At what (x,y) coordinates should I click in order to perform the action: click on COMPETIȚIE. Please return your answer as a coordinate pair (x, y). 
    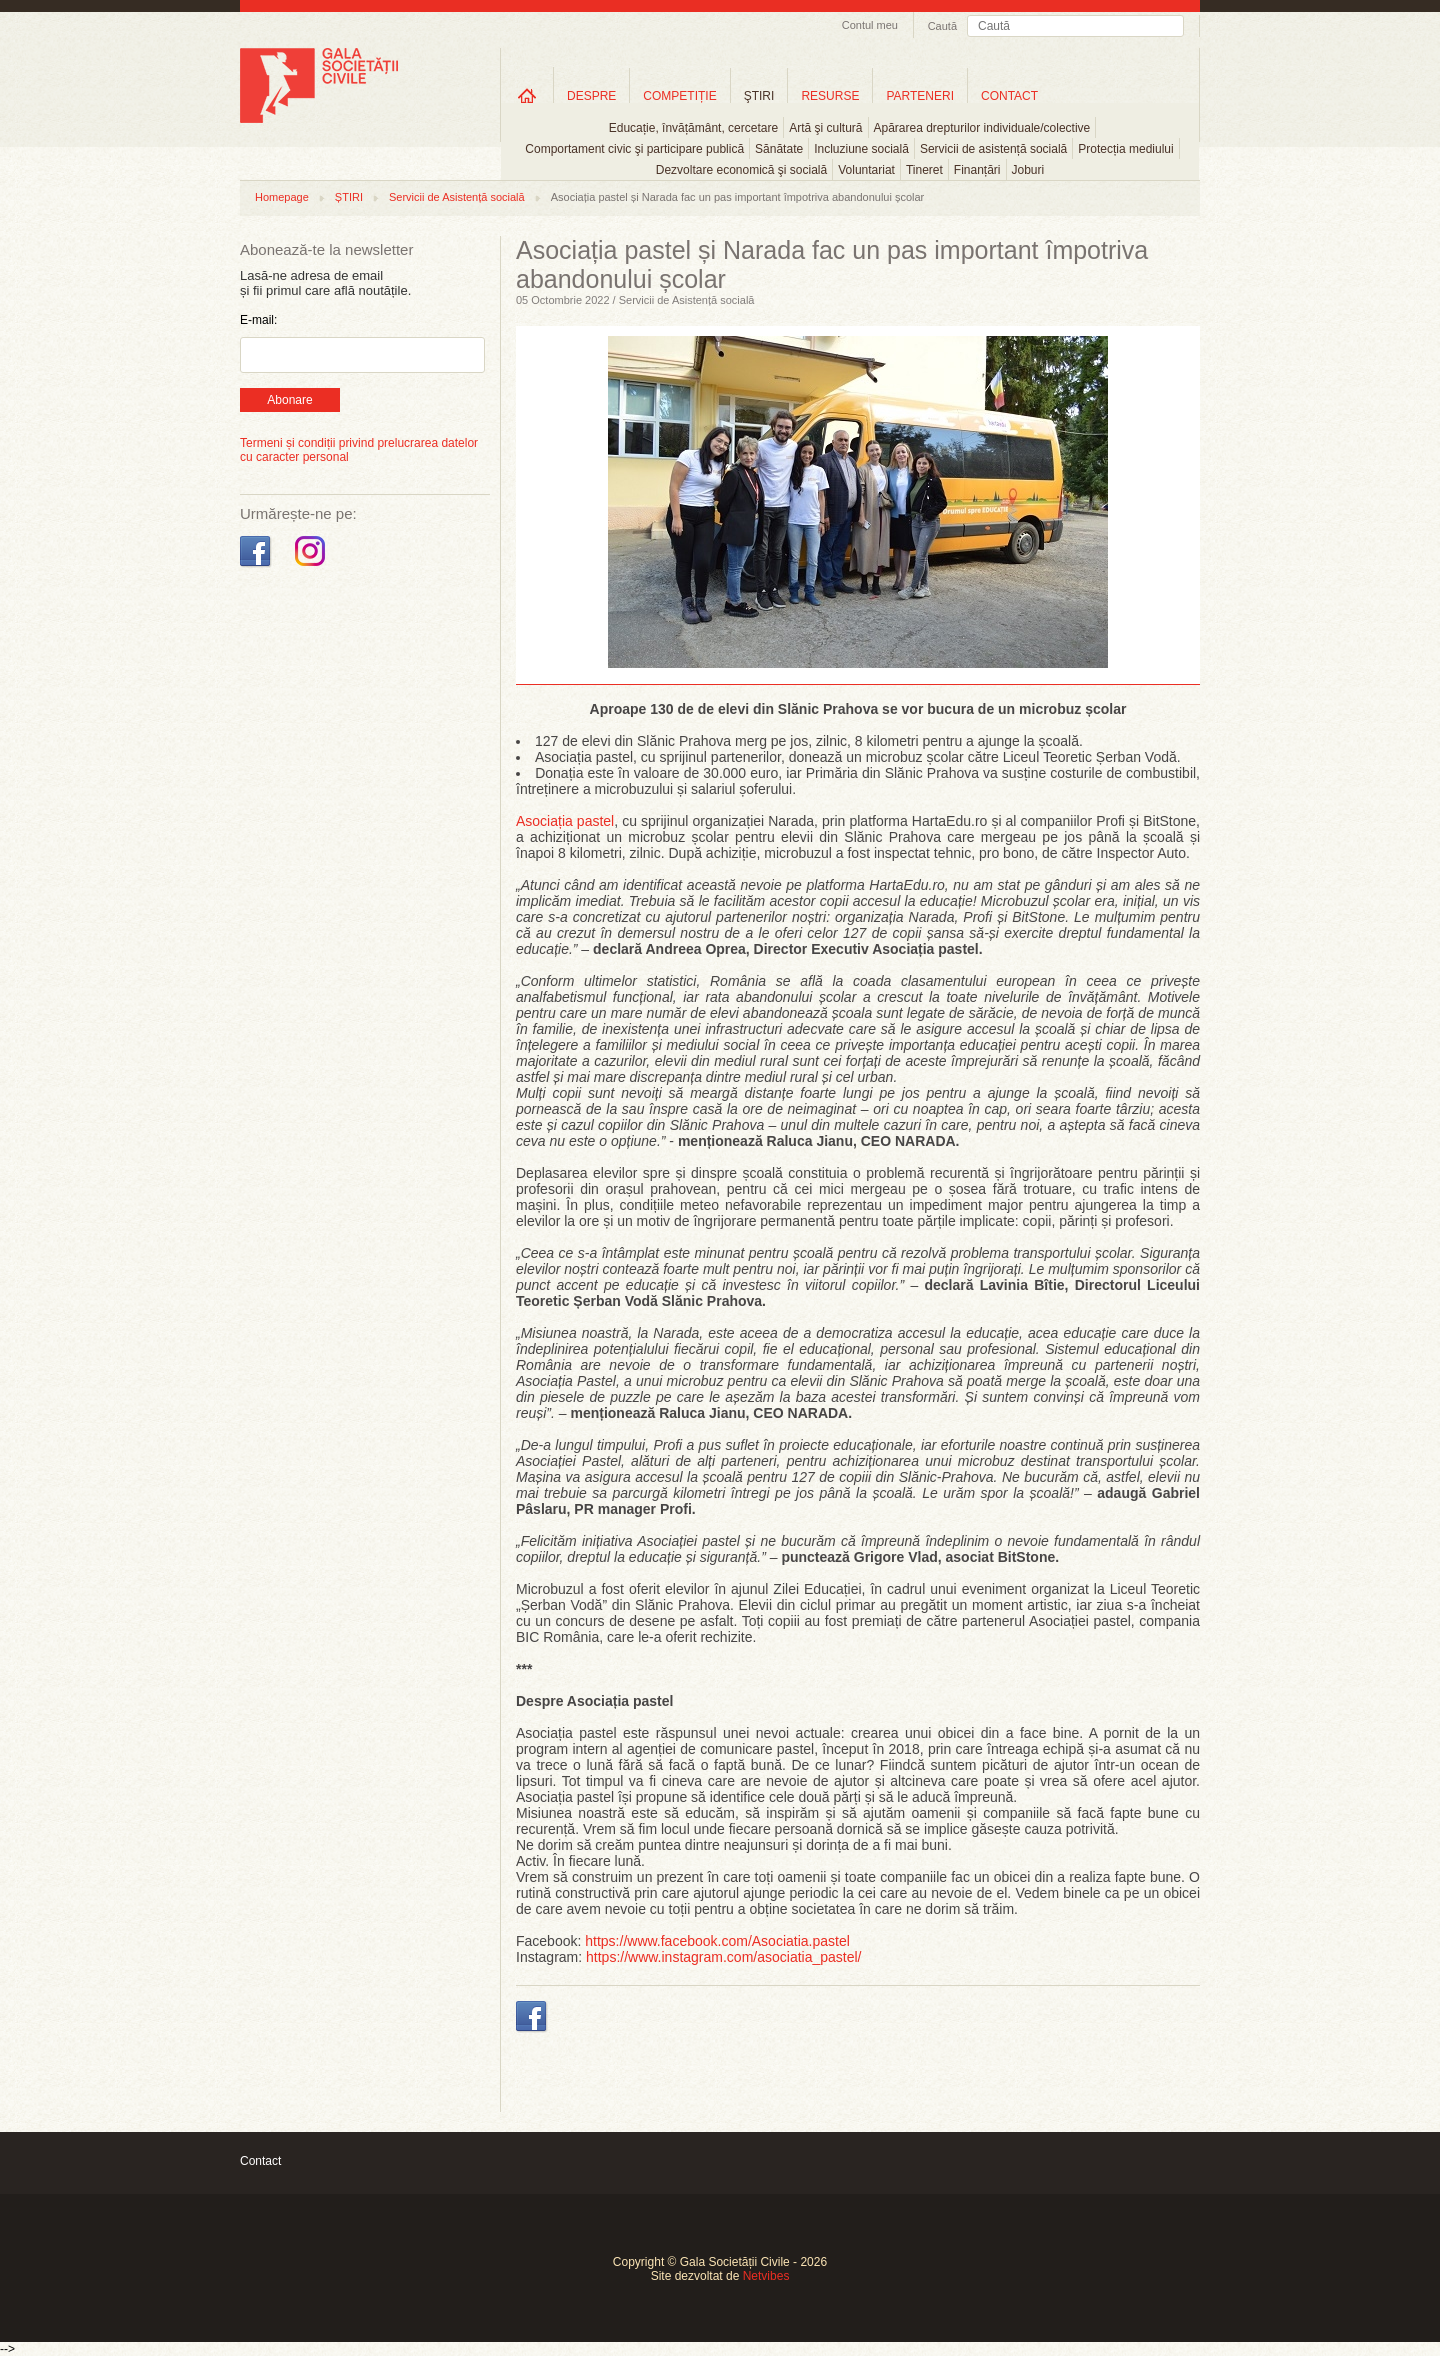
    Looking at the image, I should click on (679, 96).